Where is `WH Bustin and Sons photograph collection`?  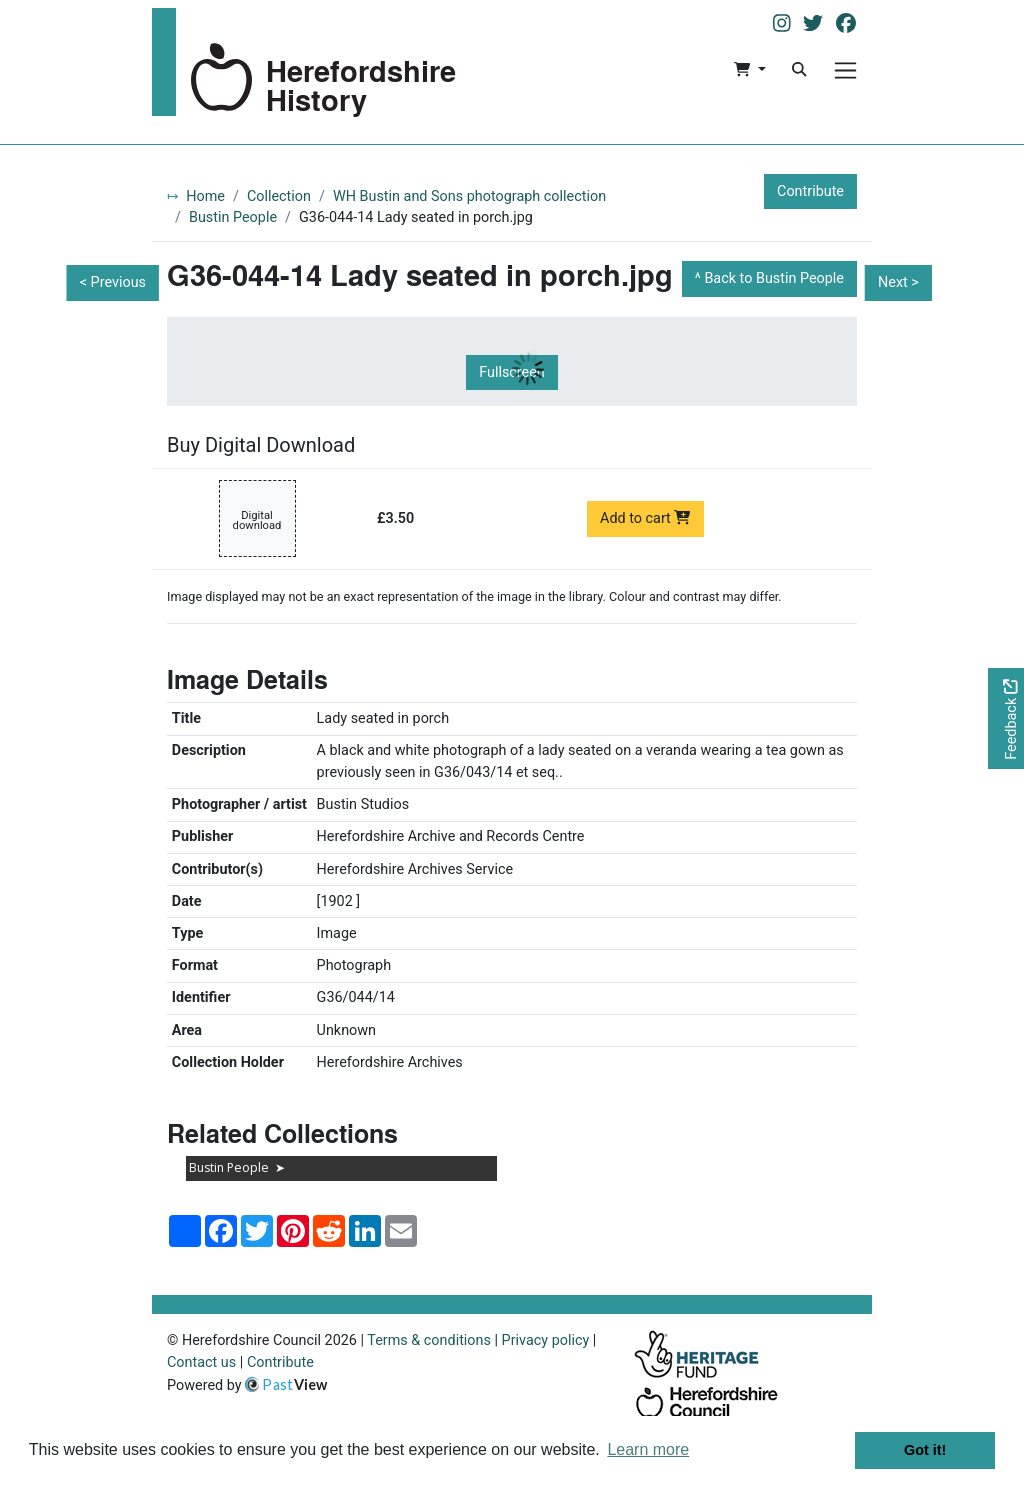
WH Bustin and Sons photograph collection is located at coordinates (469, 196).